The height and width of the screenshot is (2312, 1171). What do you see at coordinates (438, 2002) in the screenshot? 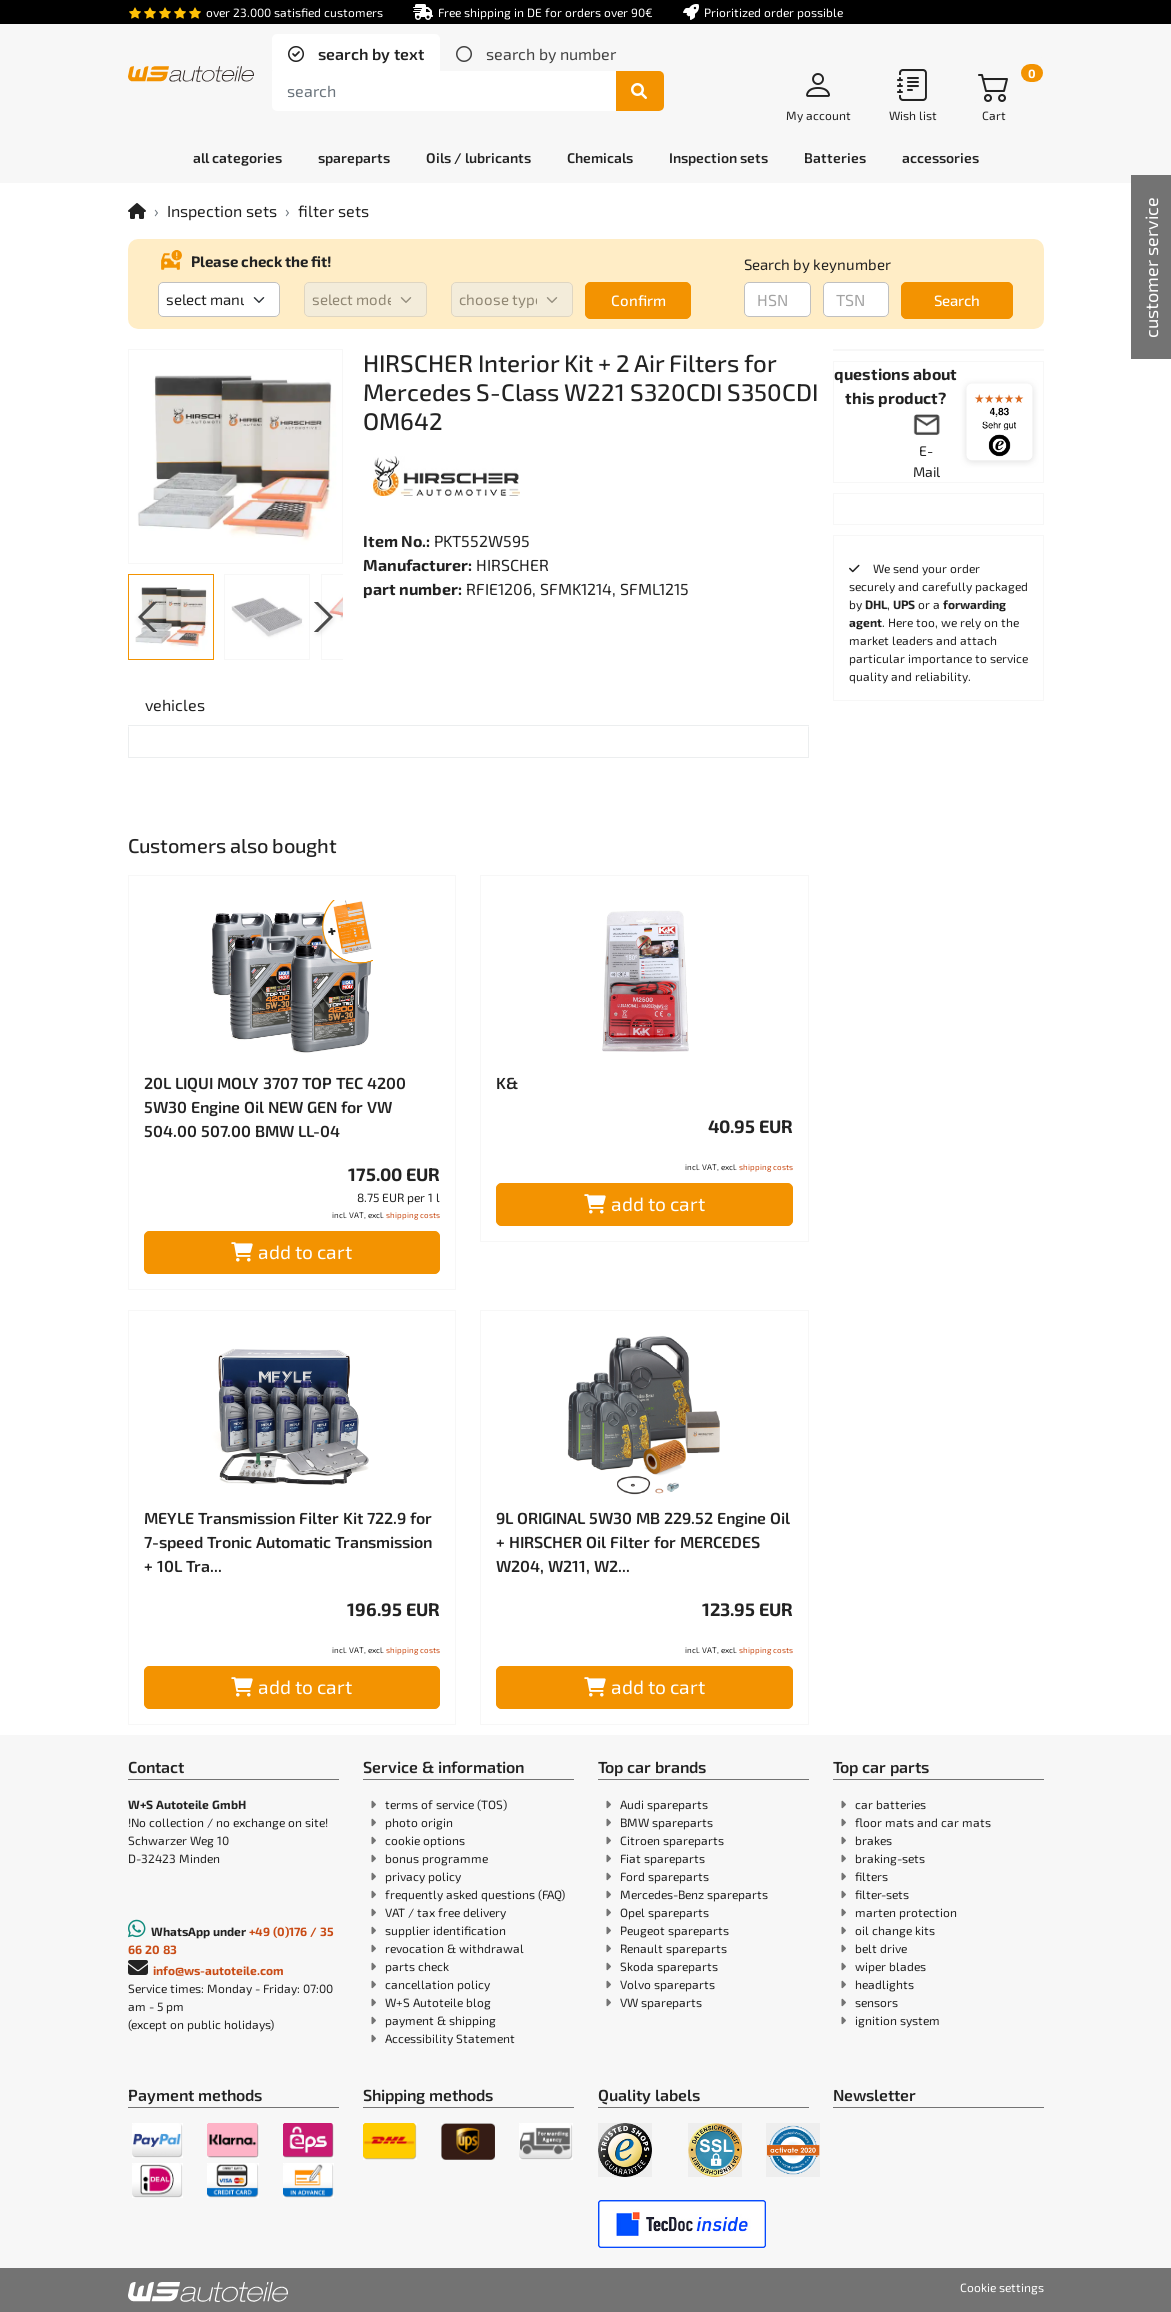
I see `W+S Autoteile blog` at bounding box center [438, 2002].